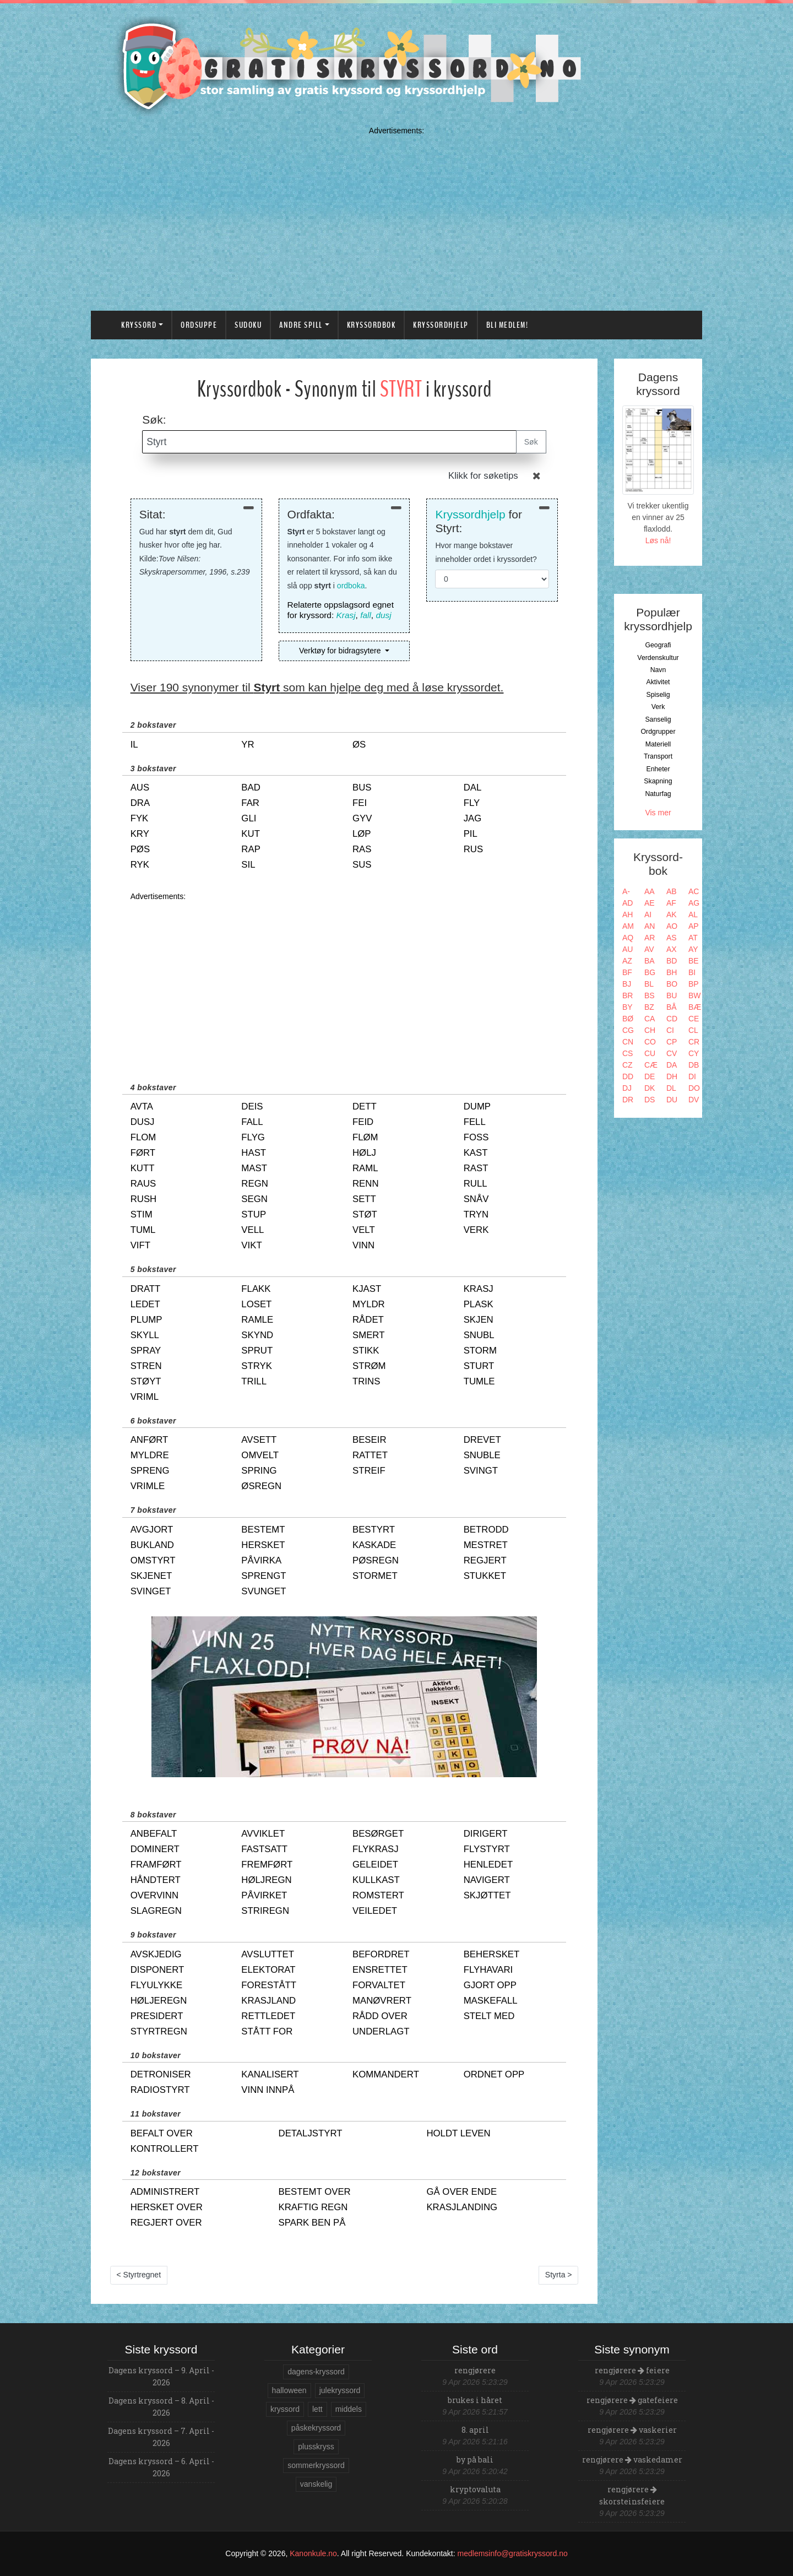  I want to click on avsett, so click(258, 1440).